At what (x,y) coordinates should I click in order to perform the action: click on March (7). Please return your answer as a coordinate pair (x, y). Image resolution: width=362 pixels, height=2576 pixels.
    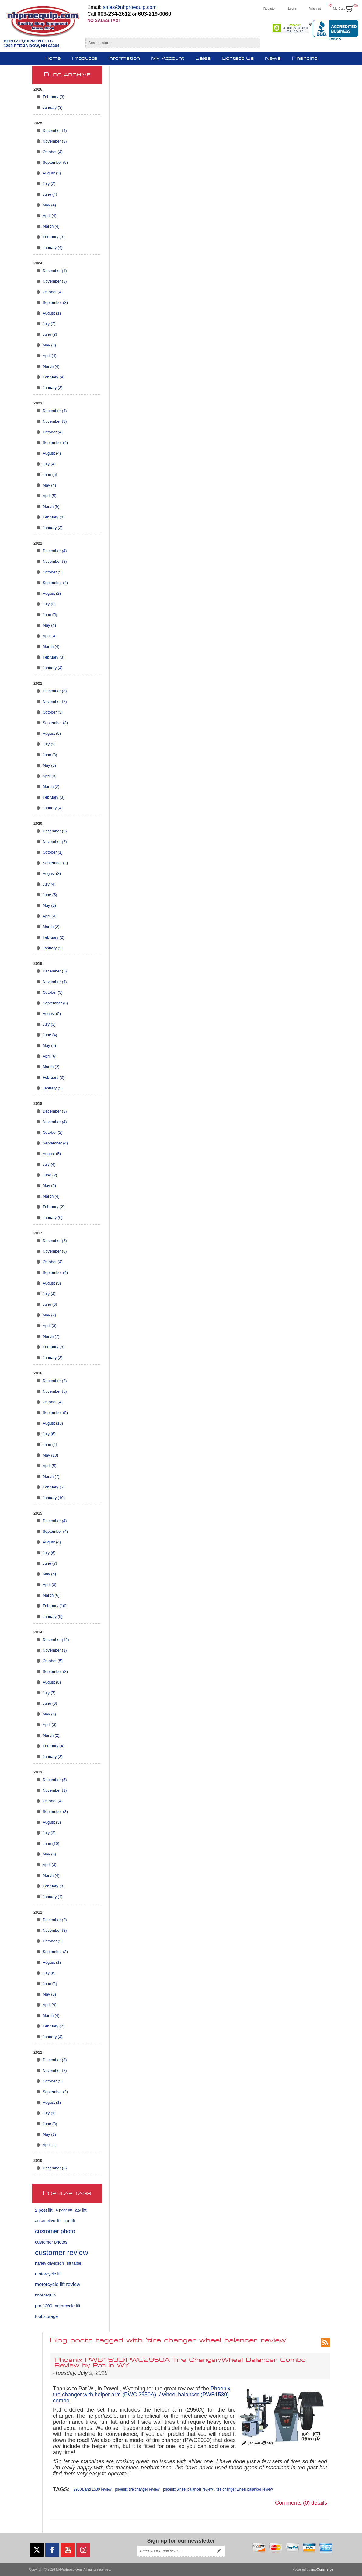
    Looking at the image, I should click on (51, 1336).